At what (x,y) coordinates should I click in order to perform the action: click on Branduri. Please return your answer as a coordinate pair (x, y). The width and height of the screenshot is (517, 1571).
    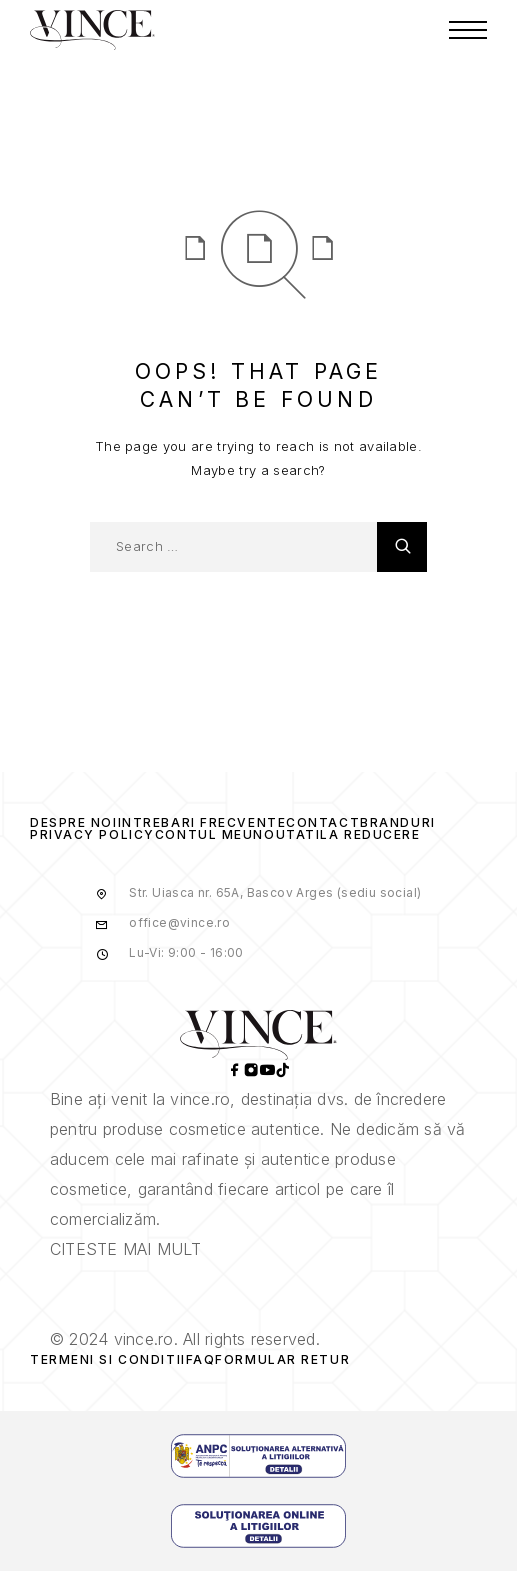
    Looking at the image, I should click on (397, 822).